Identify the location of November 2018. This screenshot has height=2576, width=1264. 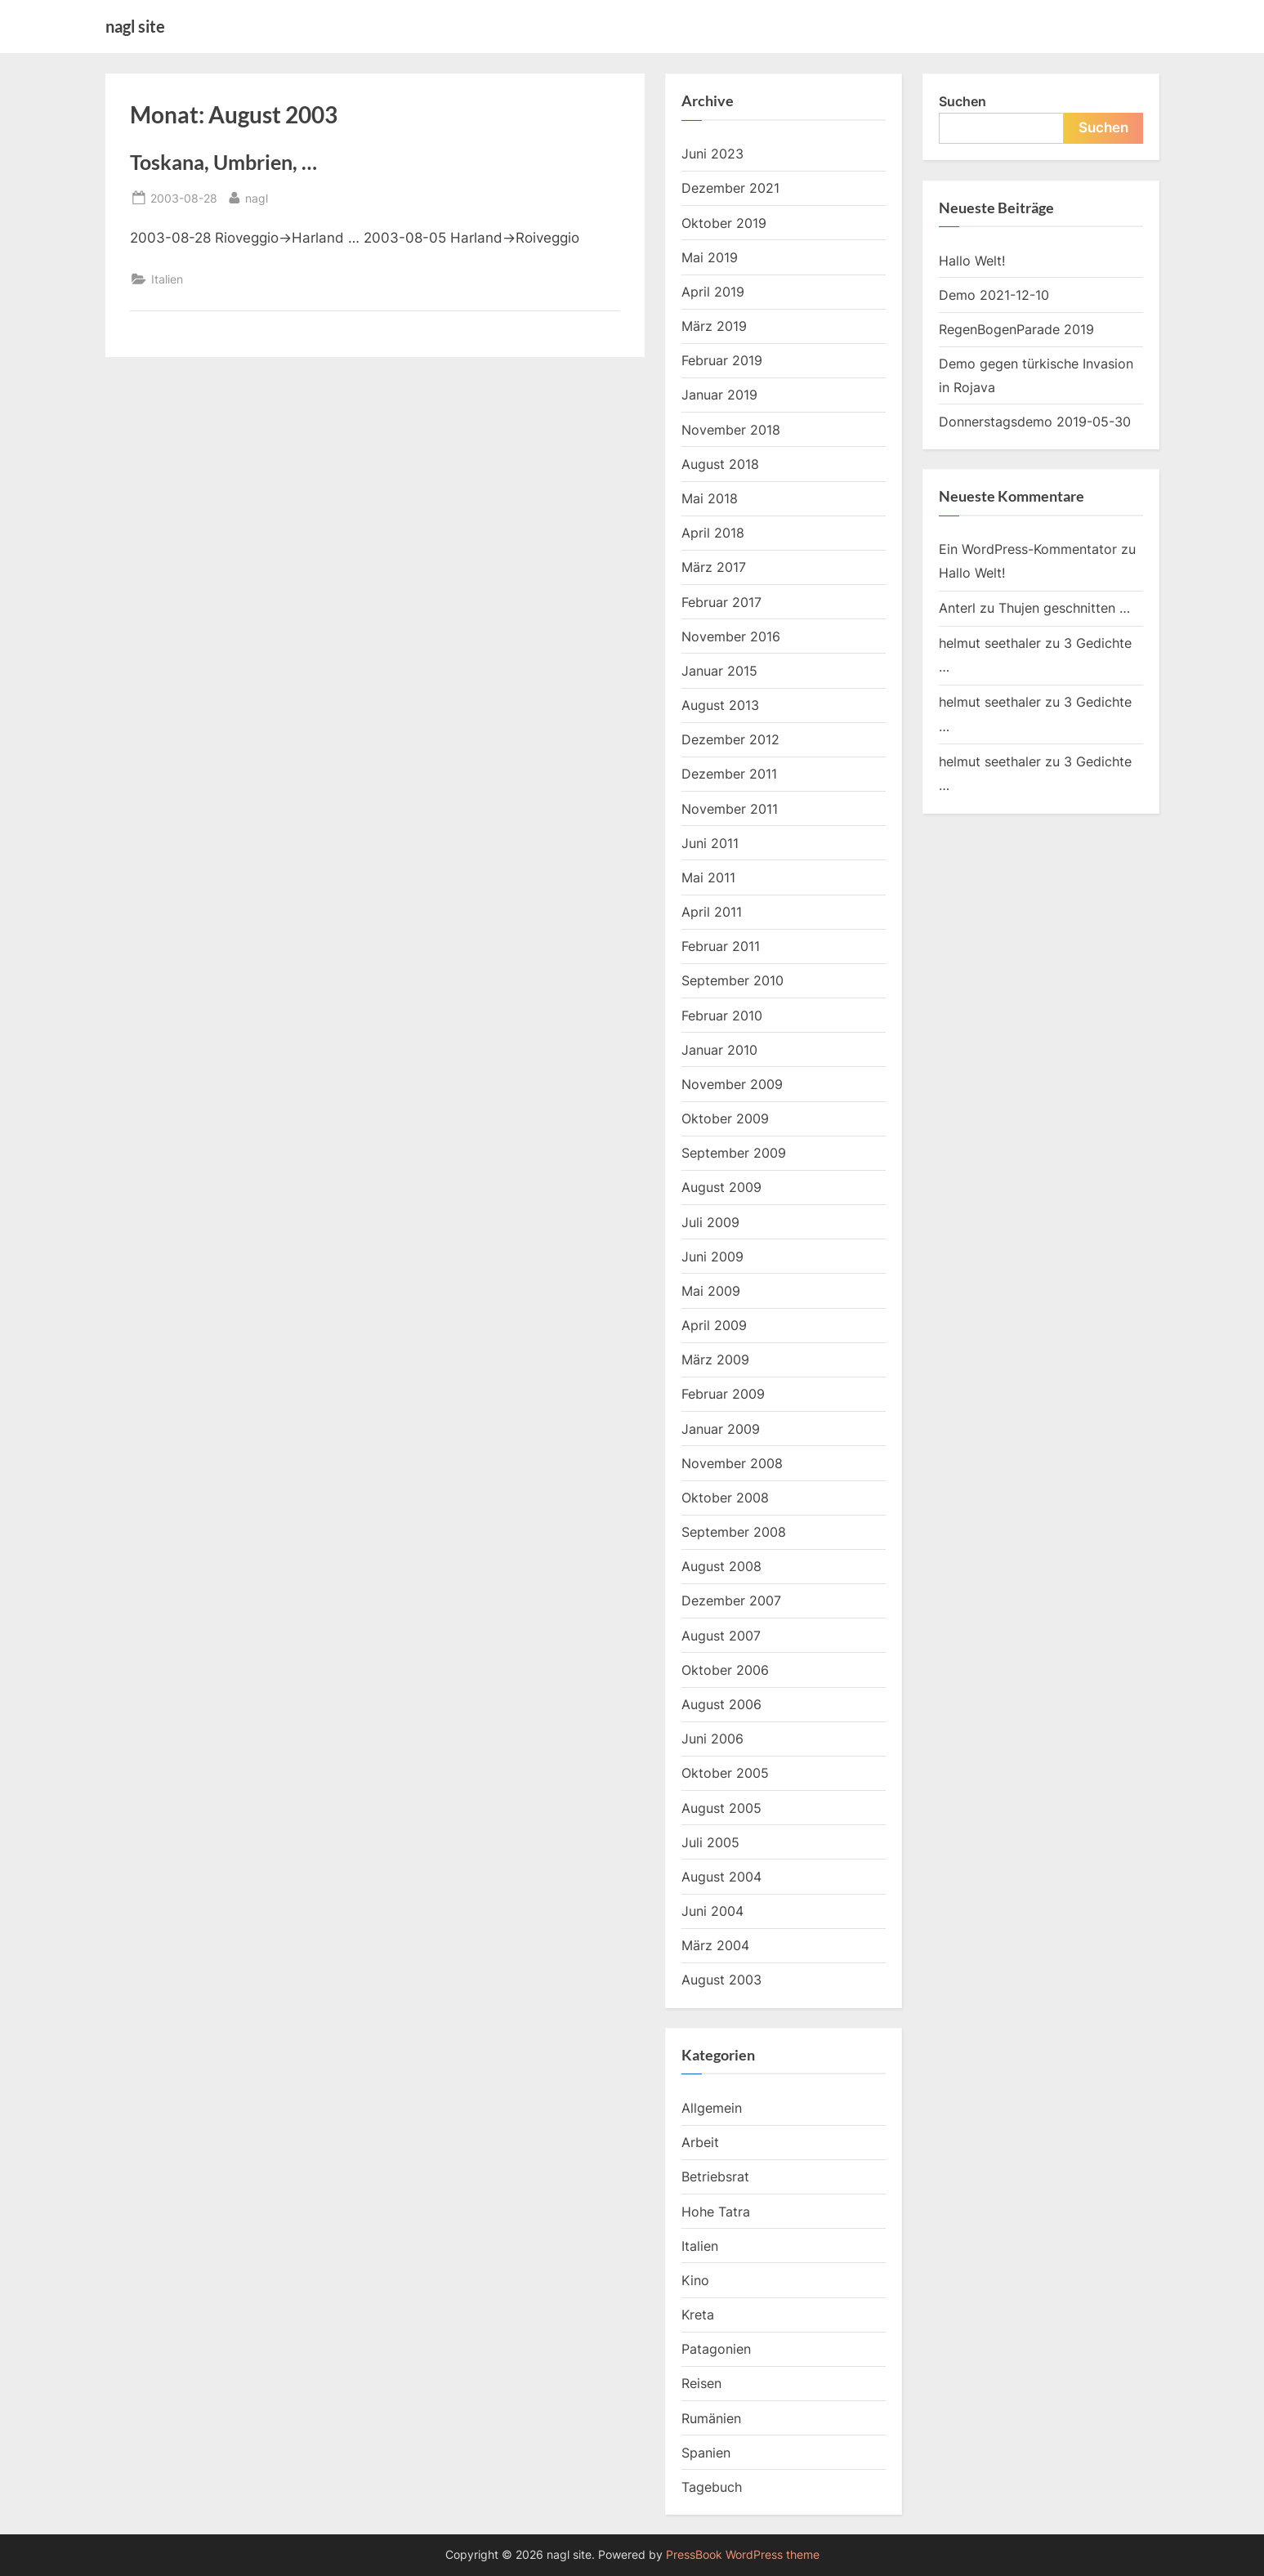
(730, 430).